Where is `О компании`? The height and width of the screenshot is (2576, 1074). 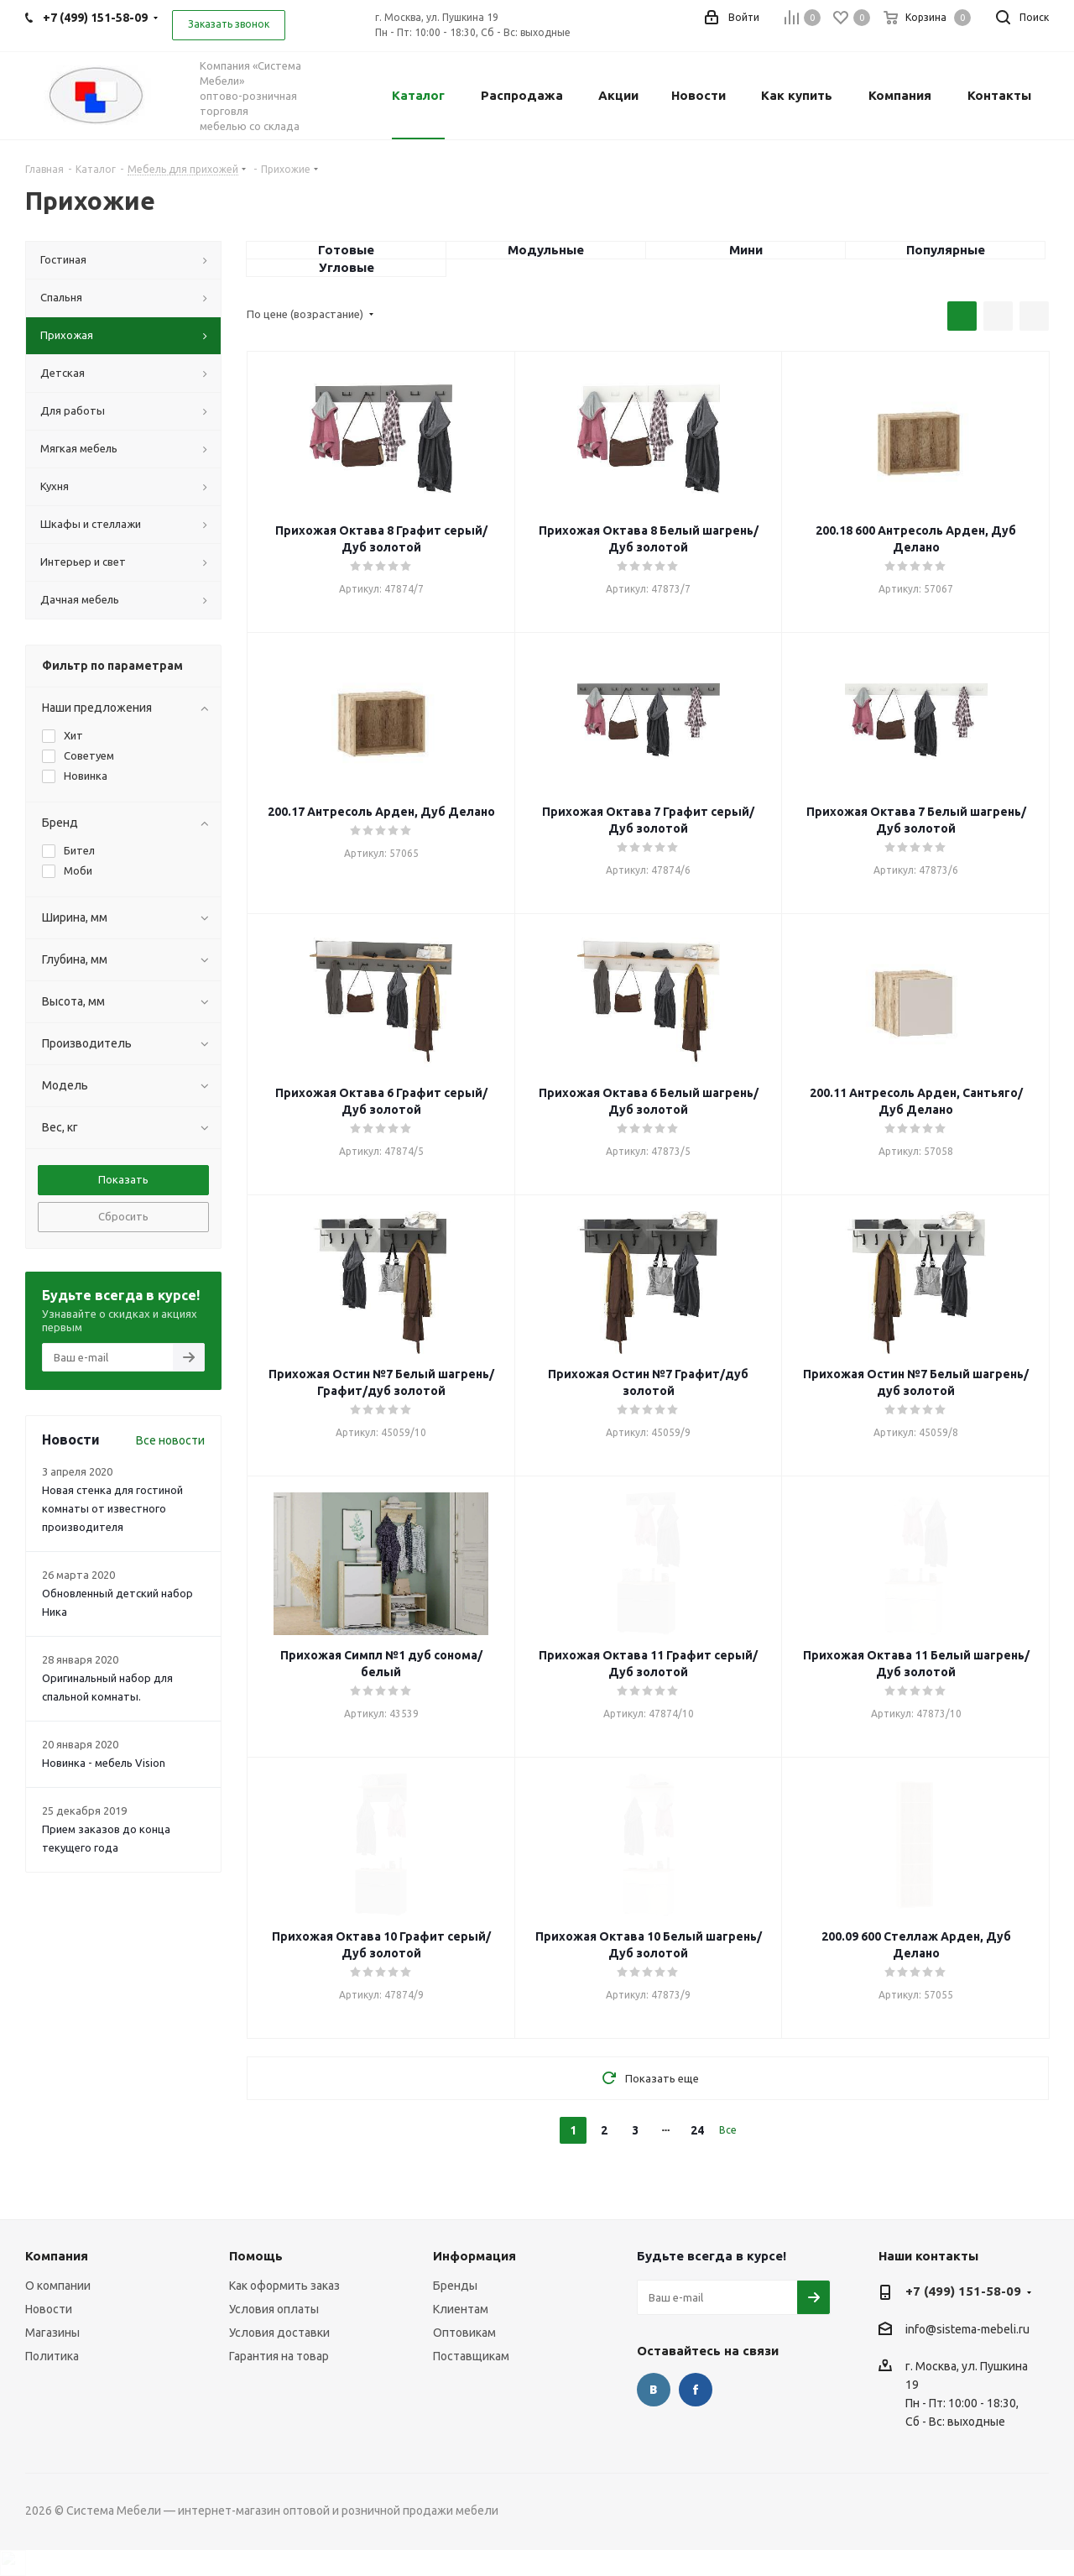
О компании is located at coordinates (58, 2285).